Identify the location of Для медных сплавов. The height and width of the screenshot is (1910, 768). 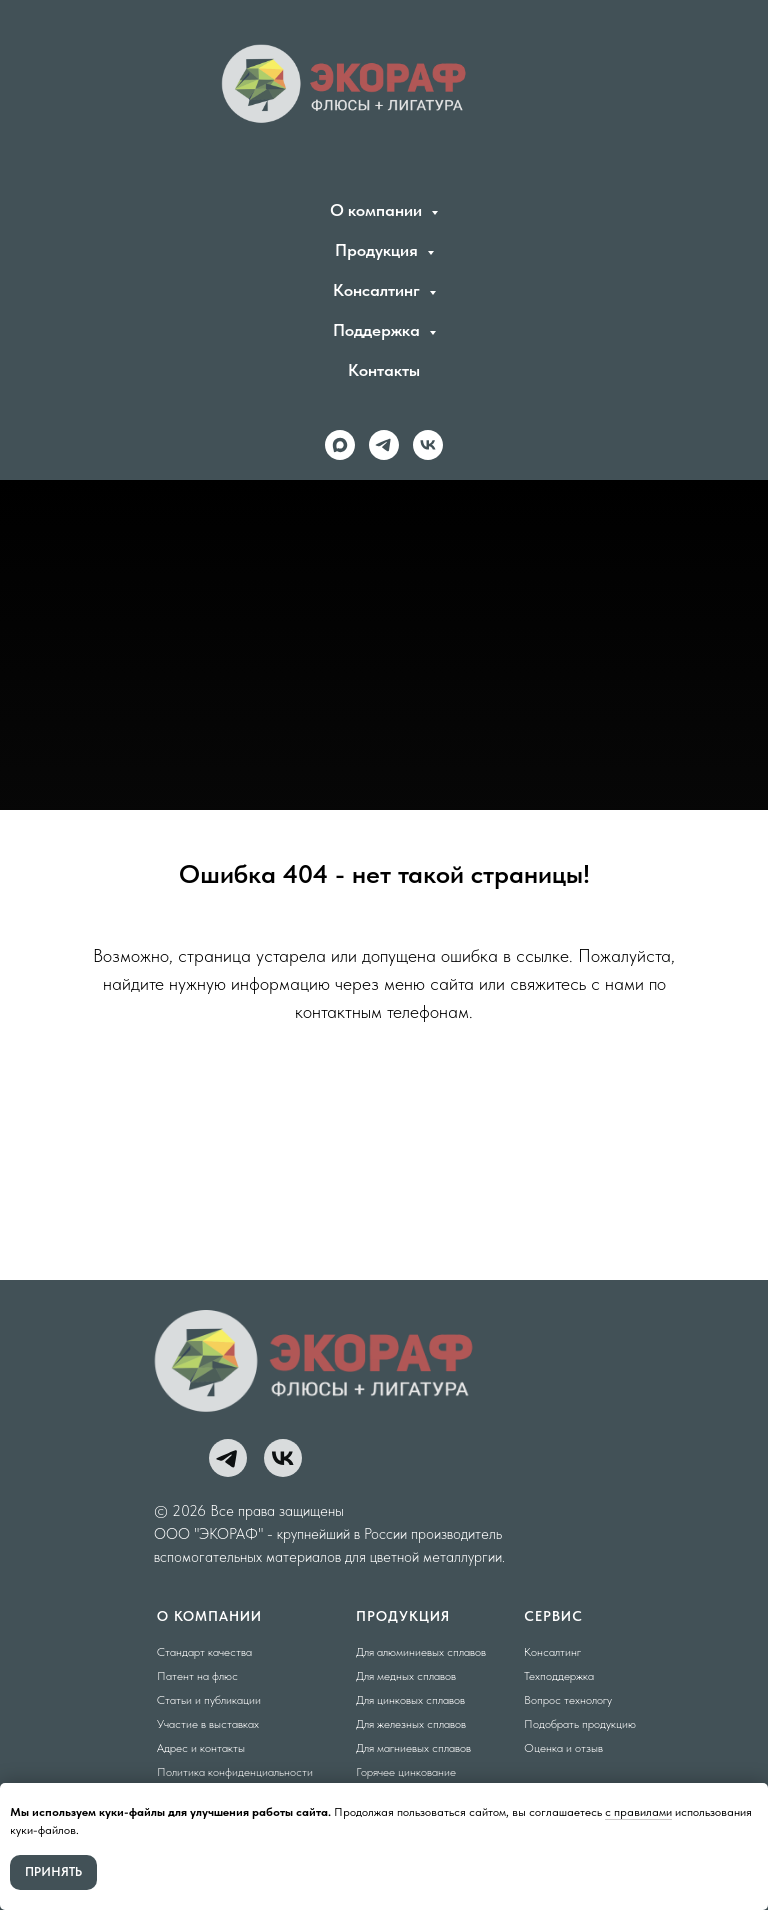
(406, 1676).